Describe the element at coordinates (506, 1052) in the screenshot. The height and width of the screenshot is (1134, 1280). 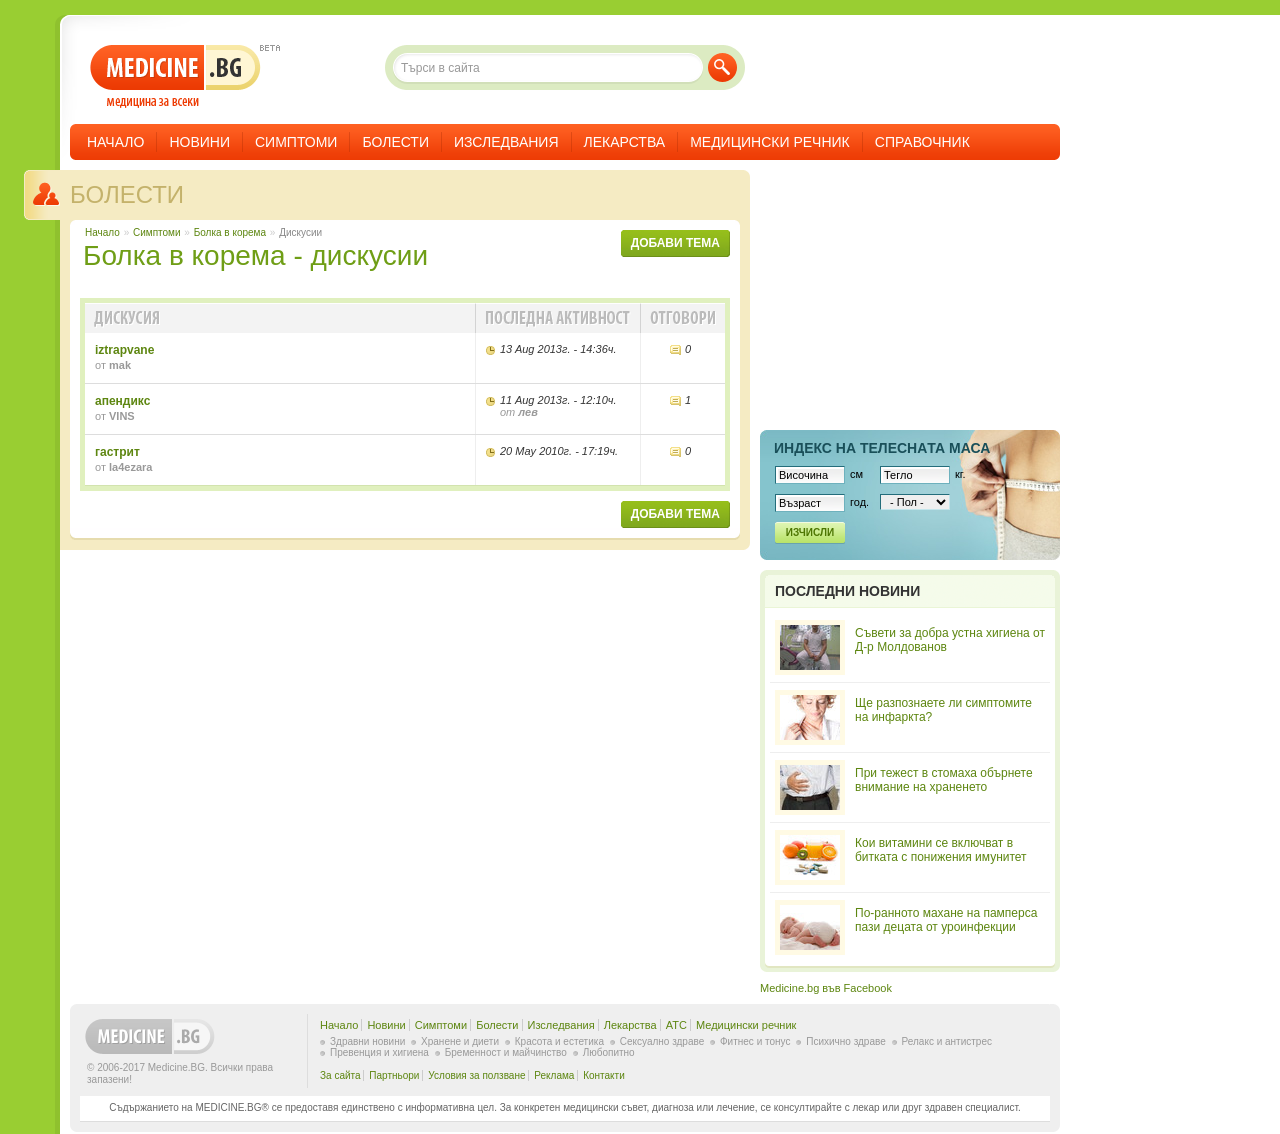
I see `Бременност и майчинство` at that location.